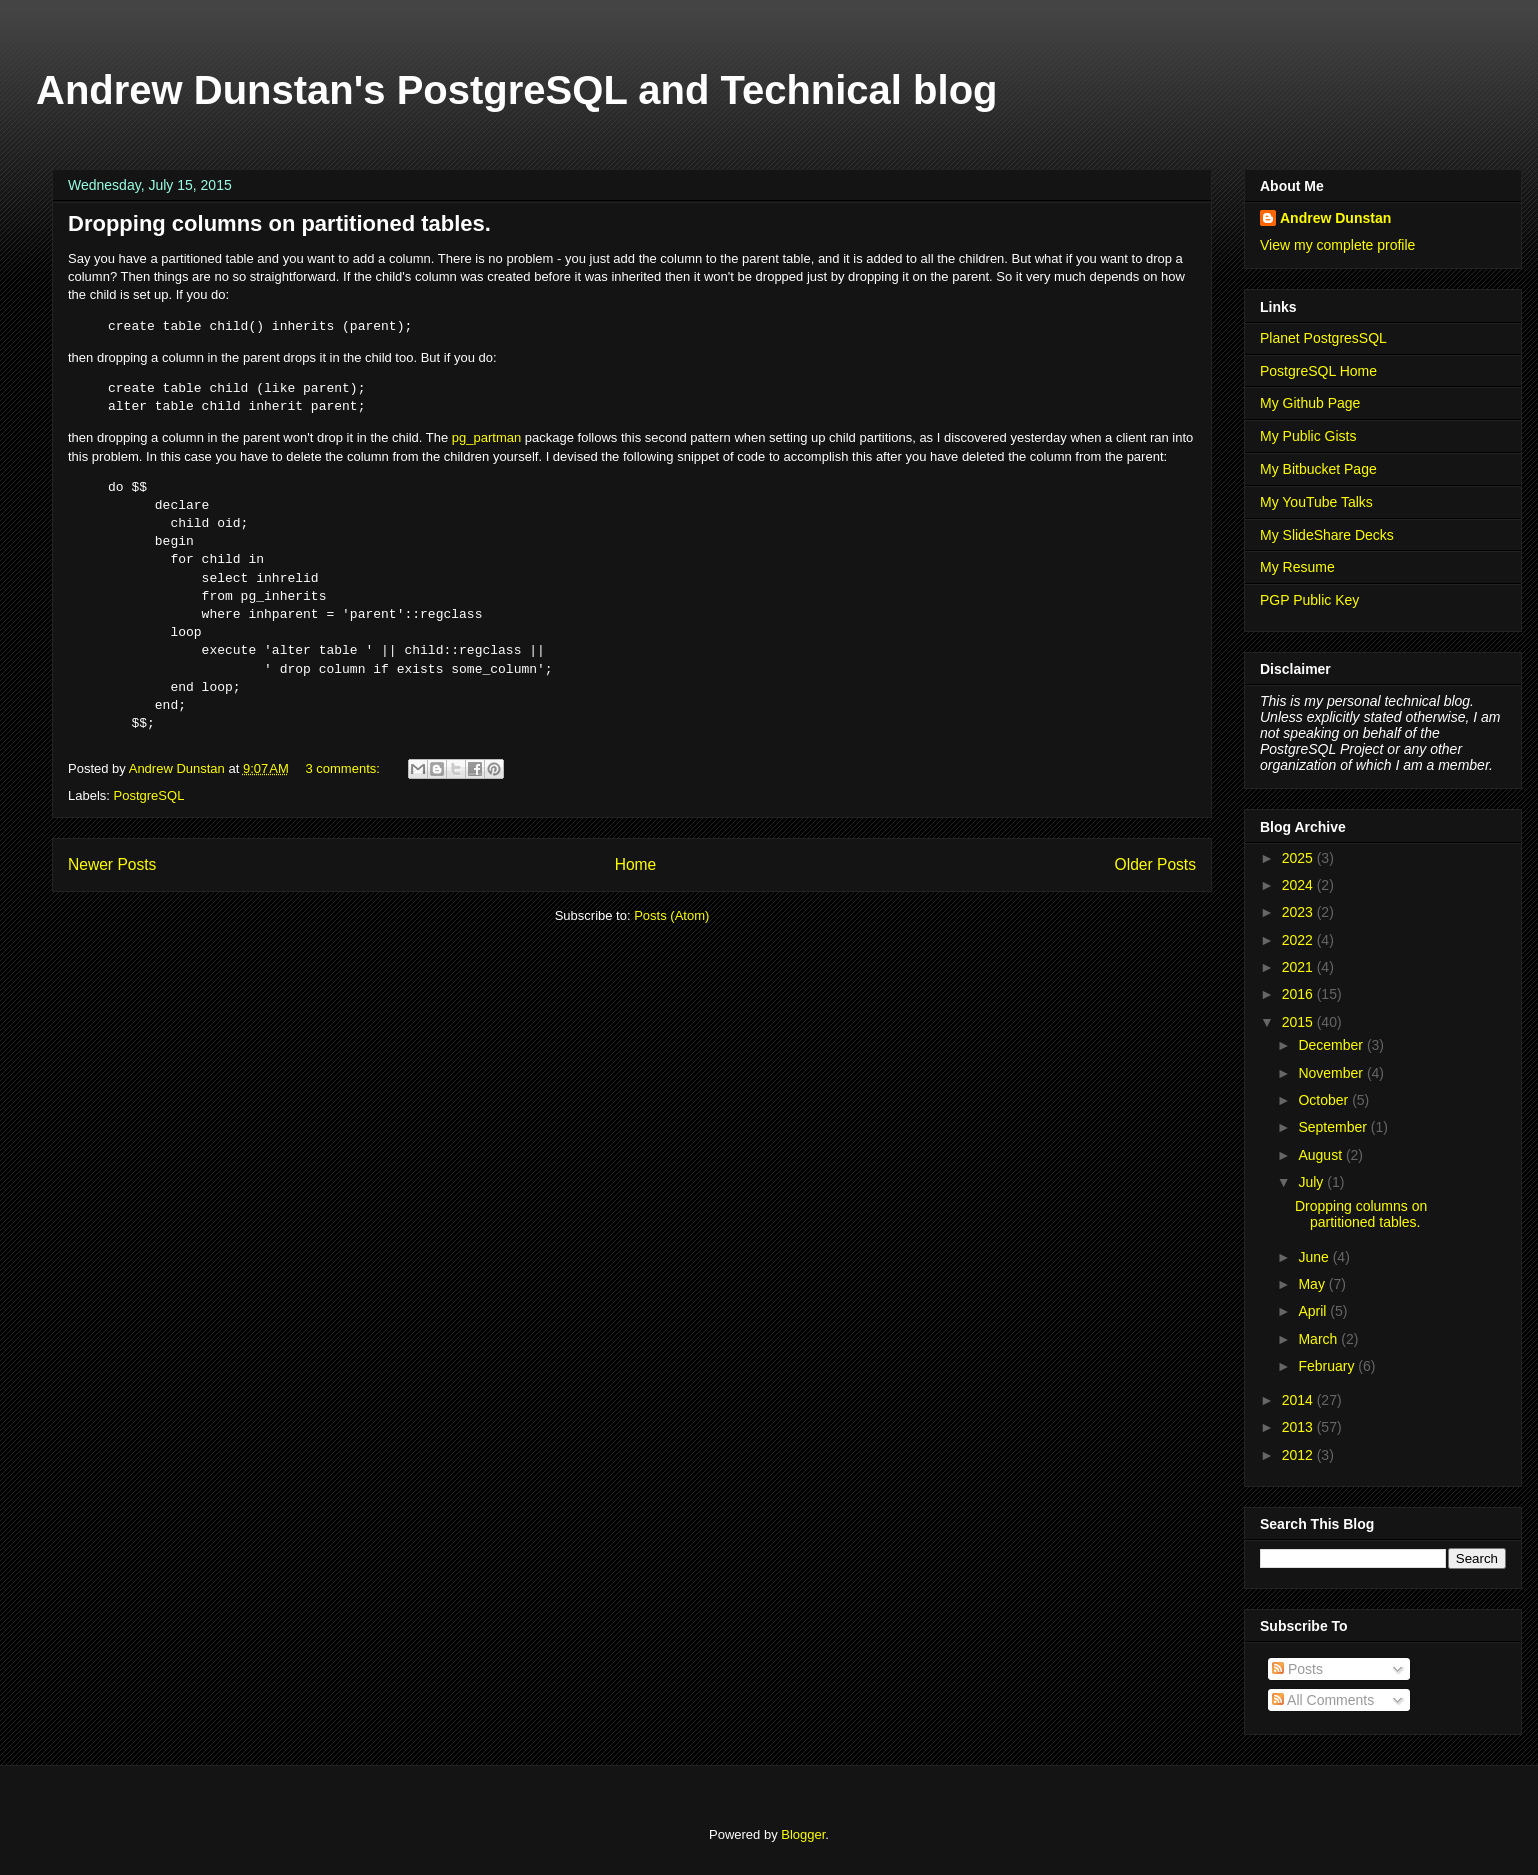  What do you see at coordinates (1297, 567) in the screenshot?
I see `My Resume` at bounding box center [1297, 567].